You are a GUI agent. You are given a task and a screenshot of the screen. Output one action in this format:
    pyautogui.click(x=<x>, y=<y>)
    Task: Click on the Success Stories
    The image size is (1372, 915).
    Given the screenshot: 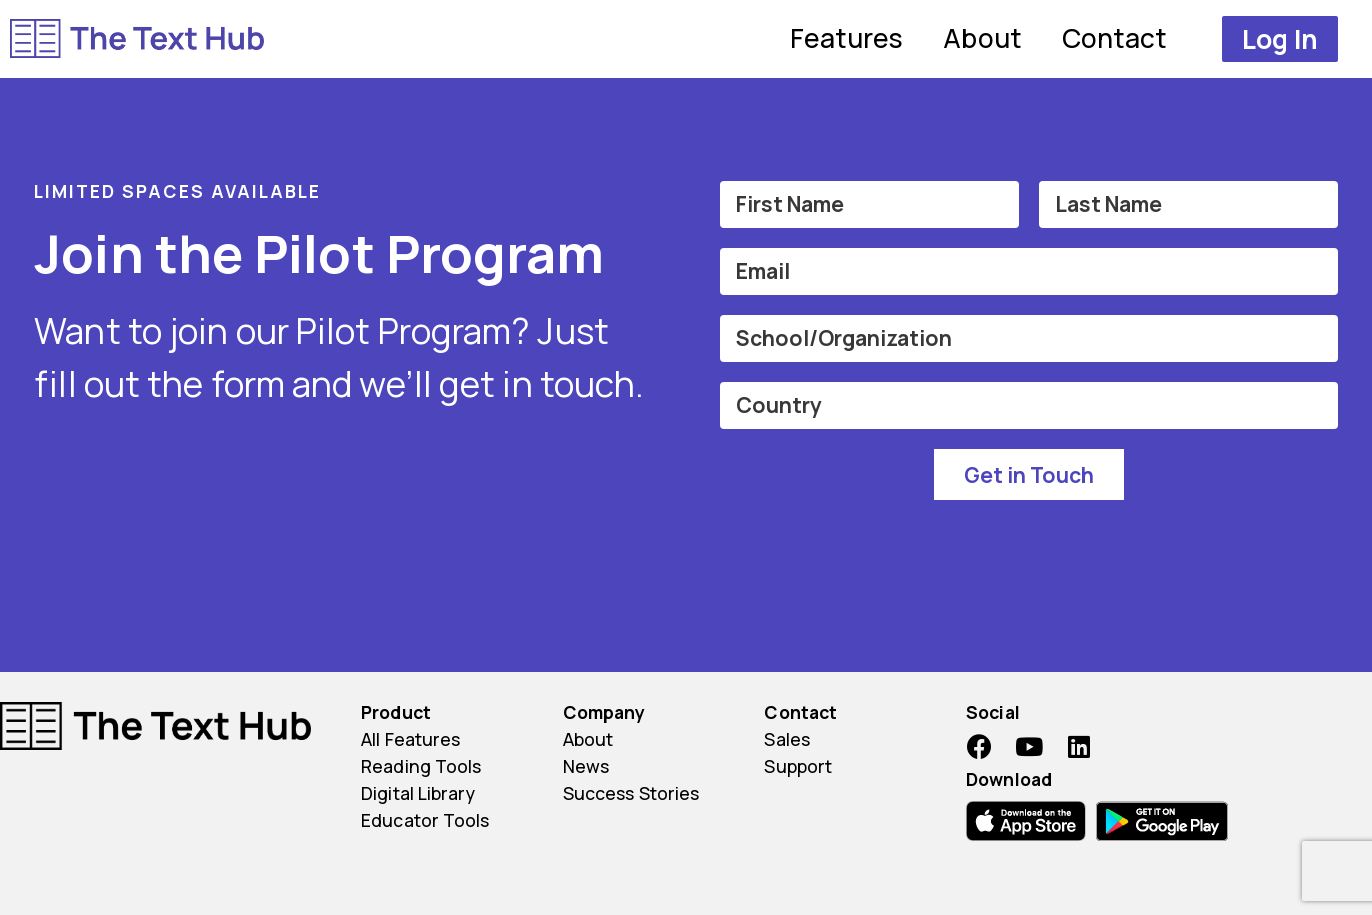 What is the action you would take?
    pyautogui.click(x=631, y=793)
    